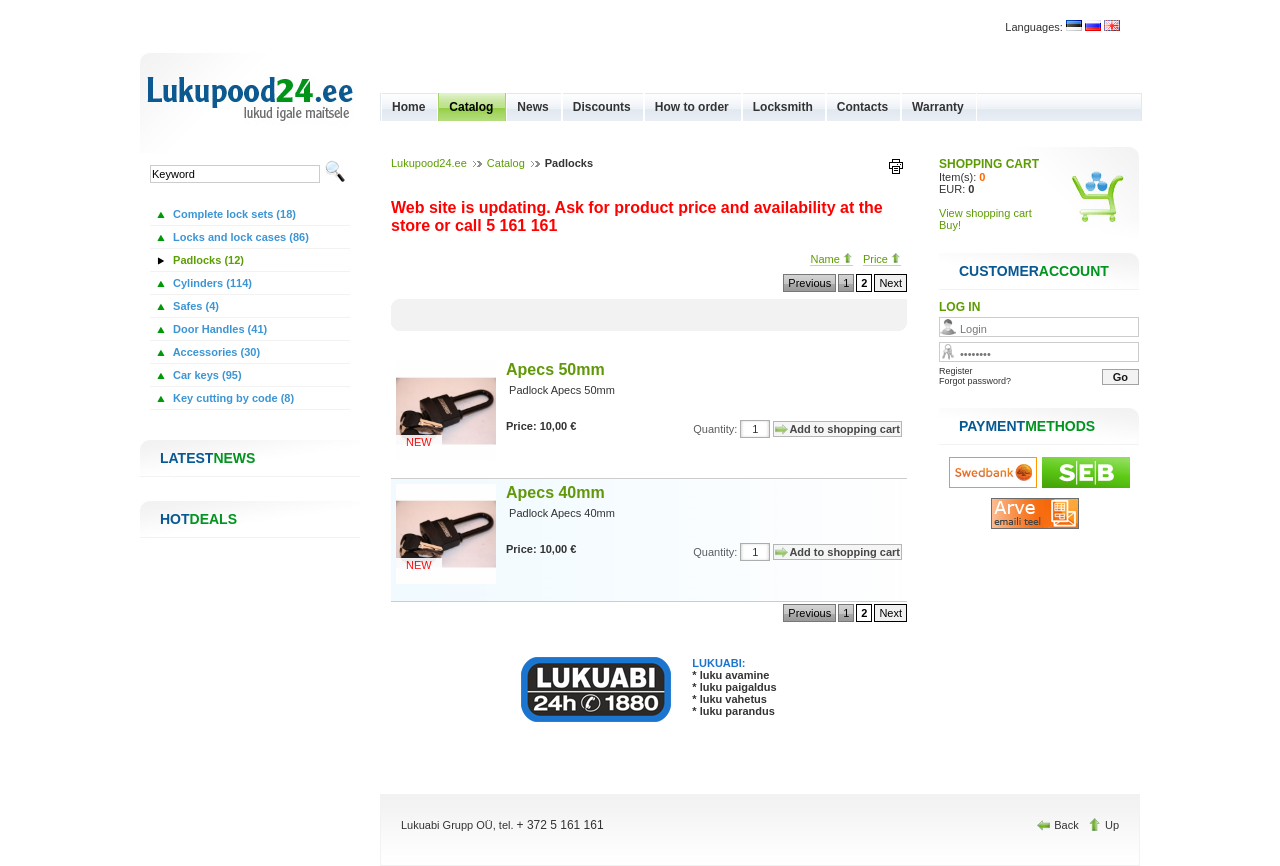 The image size is (1280, 866). Describe the element at coordinates (194, 306) in the screenshot. I see `Safes (4)` at that location.